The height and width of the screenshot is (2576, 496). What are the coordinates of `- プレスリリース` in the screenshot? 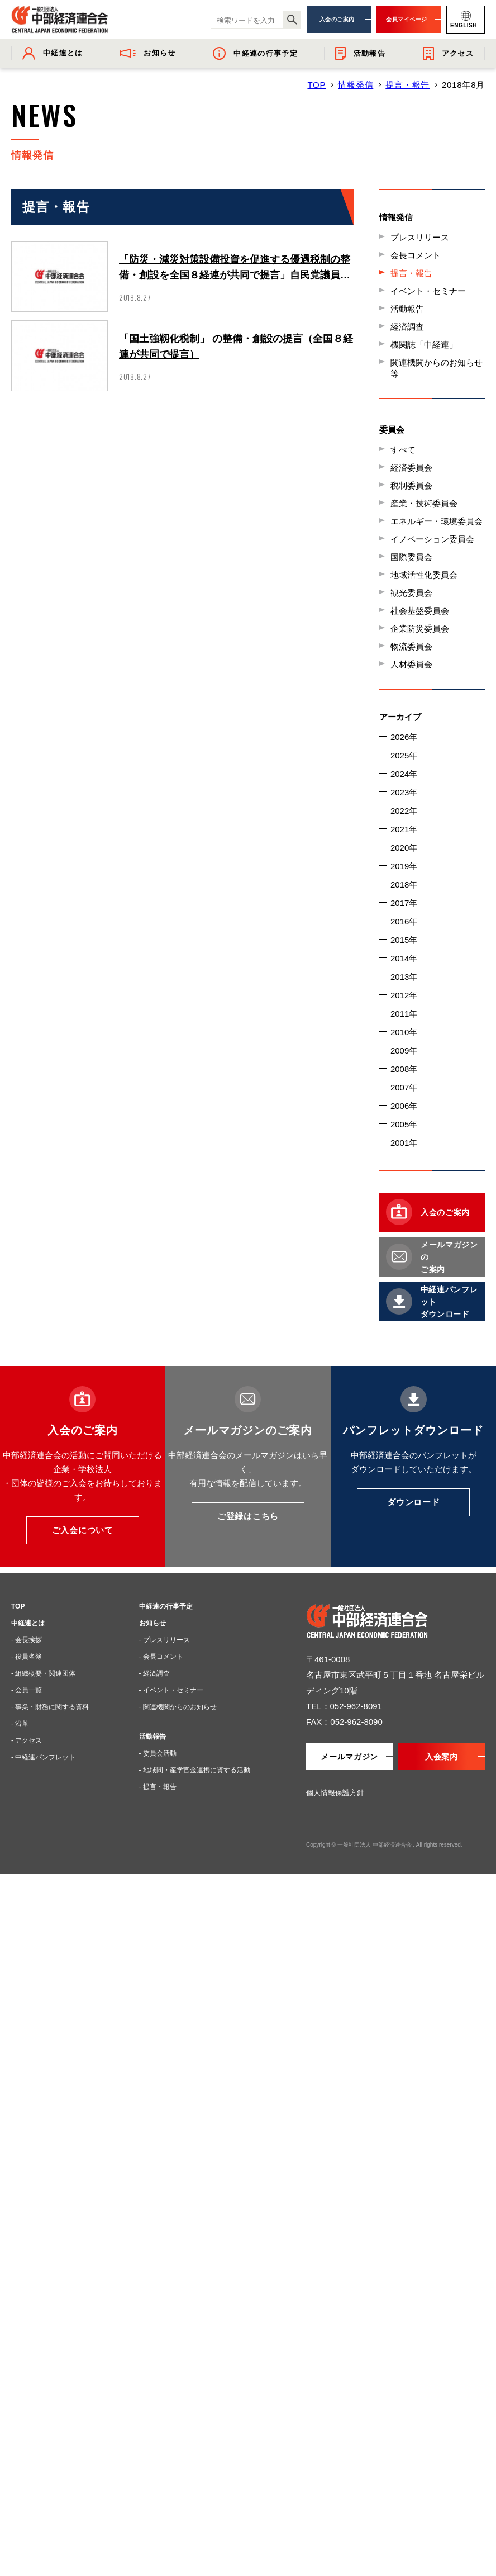 It's located at (164, 1640).